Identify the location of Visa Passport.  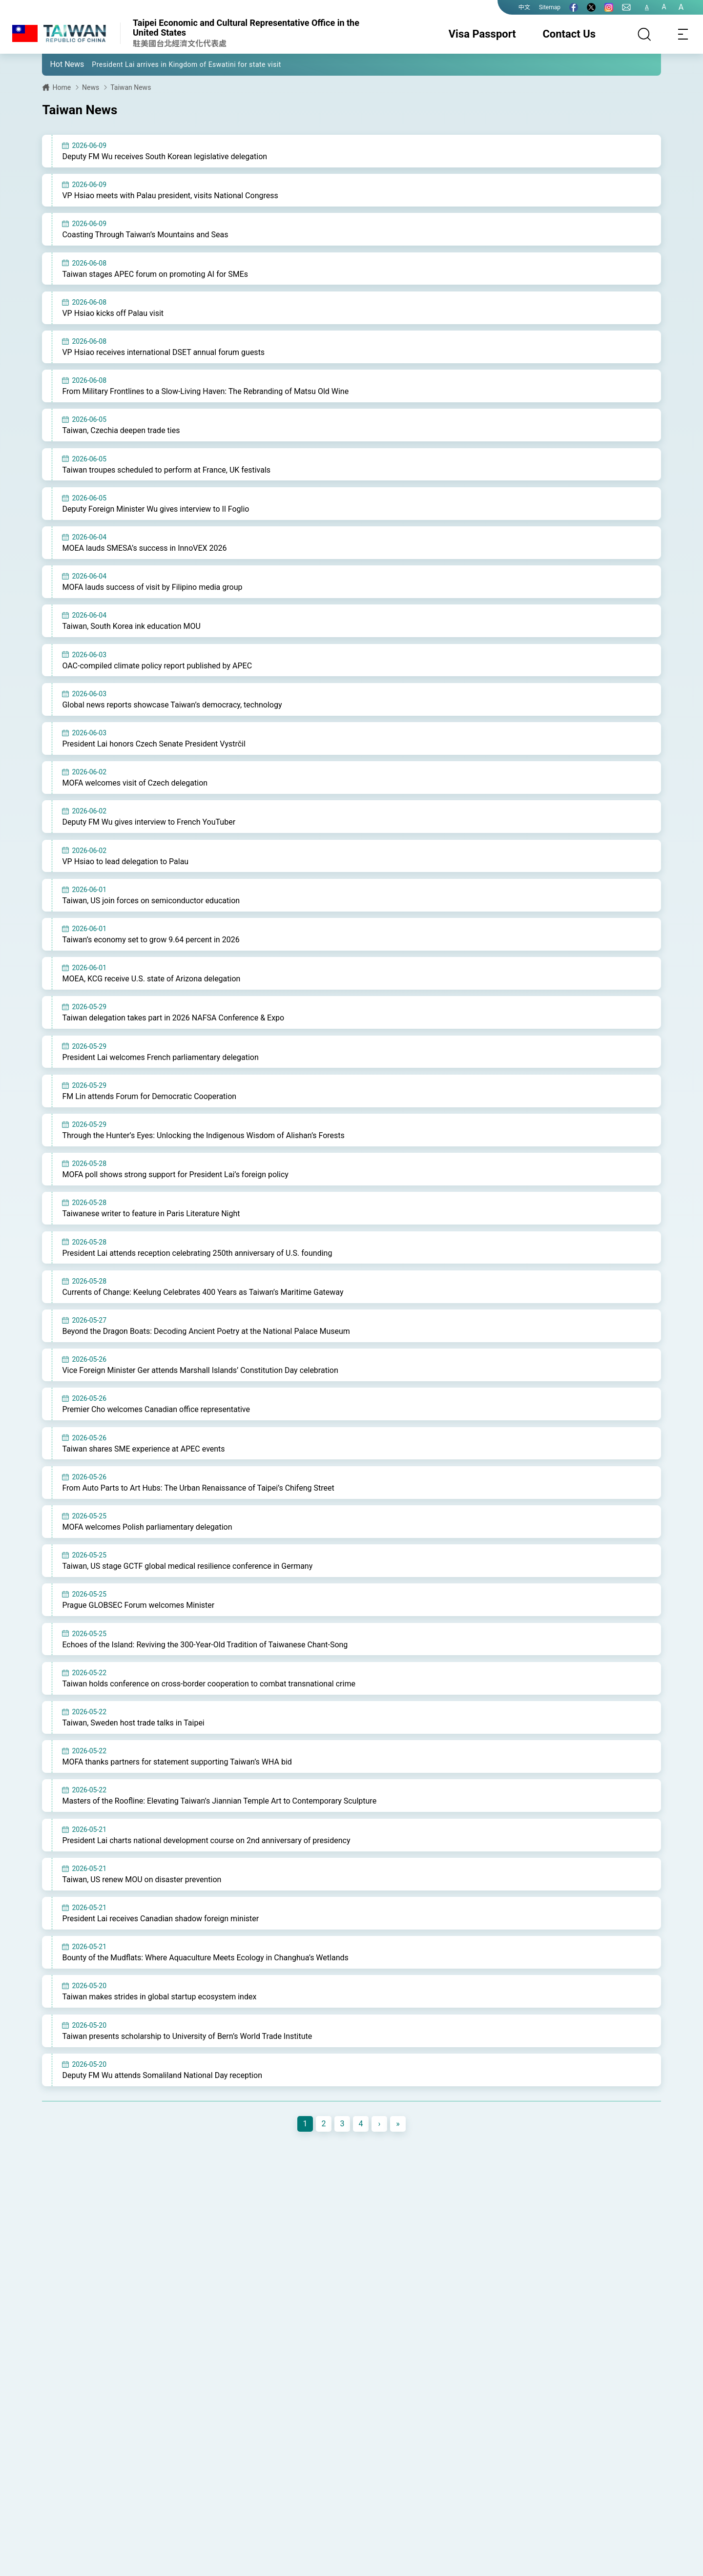
(482, 34).